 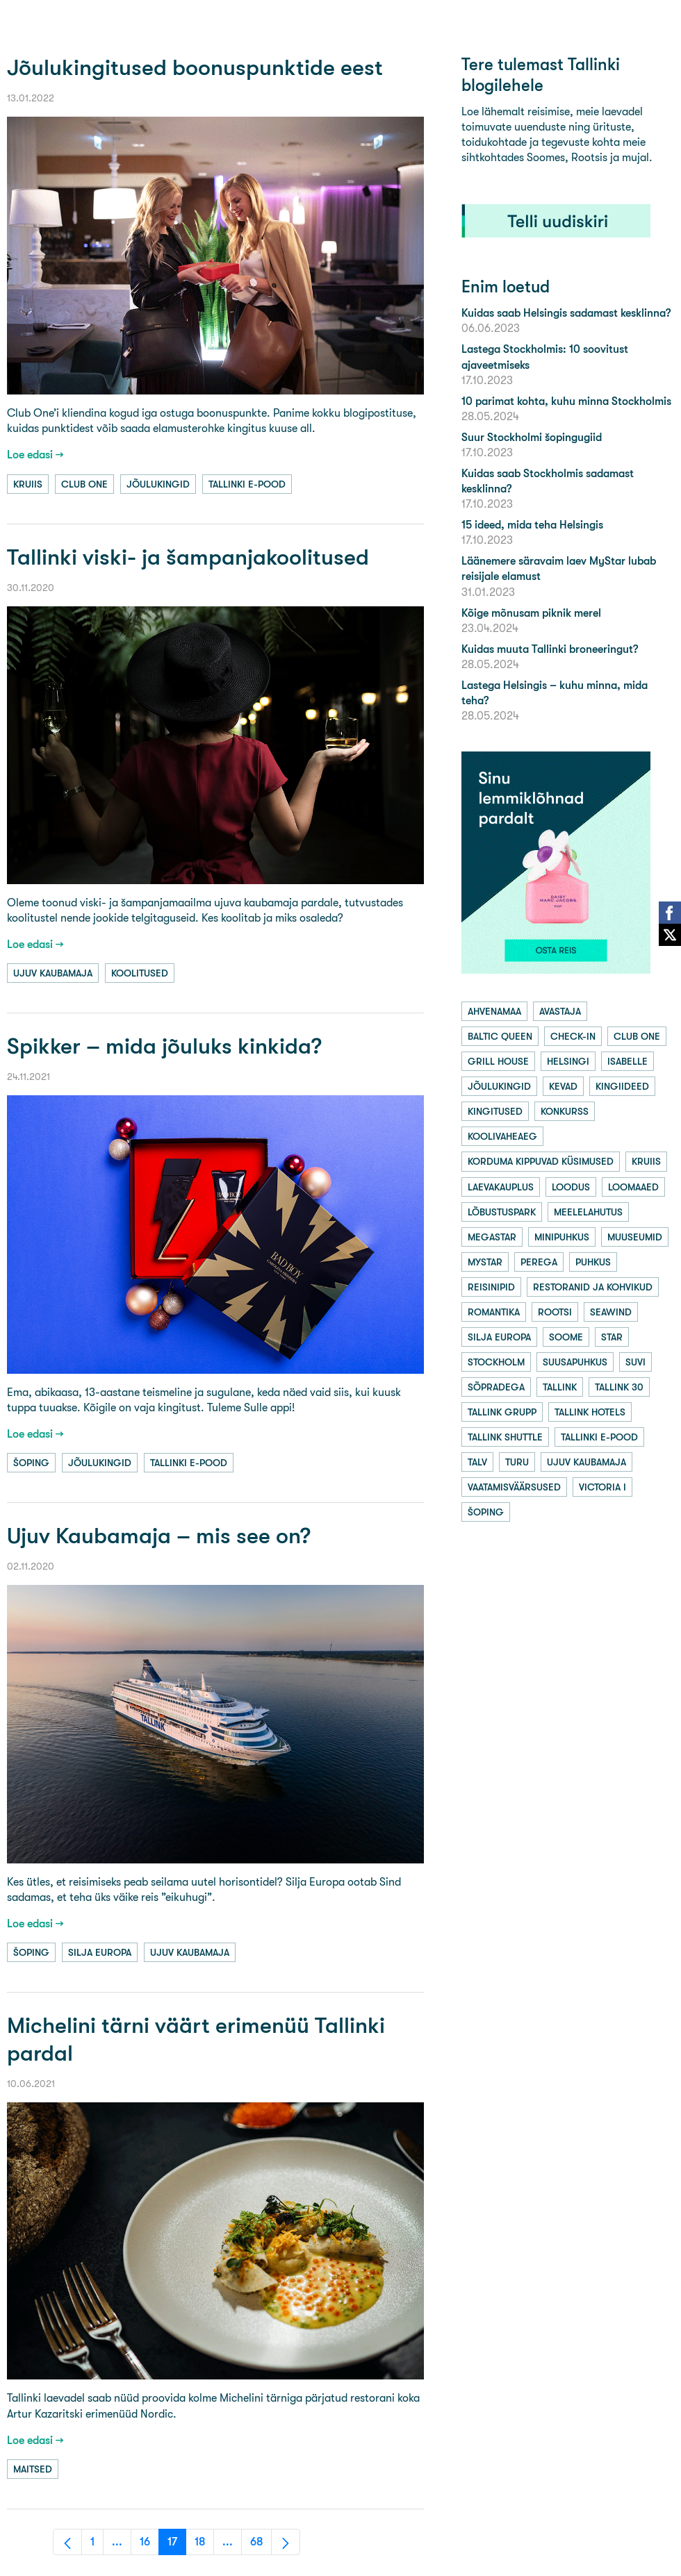 I want to click on Suur Stockholmi šopingugiid, so click(x=531, y=437).